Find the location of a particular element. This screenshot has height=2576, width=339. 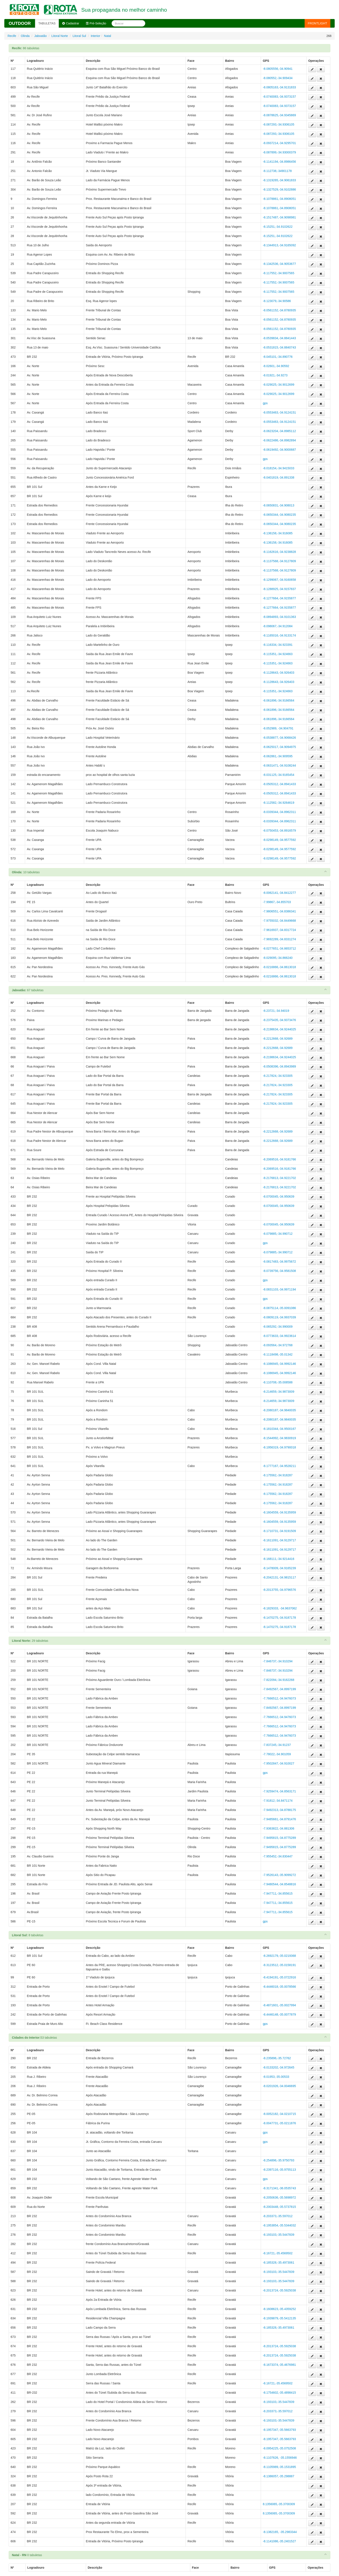

-8.0505312,-34.8941433 is located at coordinates (279, 784).